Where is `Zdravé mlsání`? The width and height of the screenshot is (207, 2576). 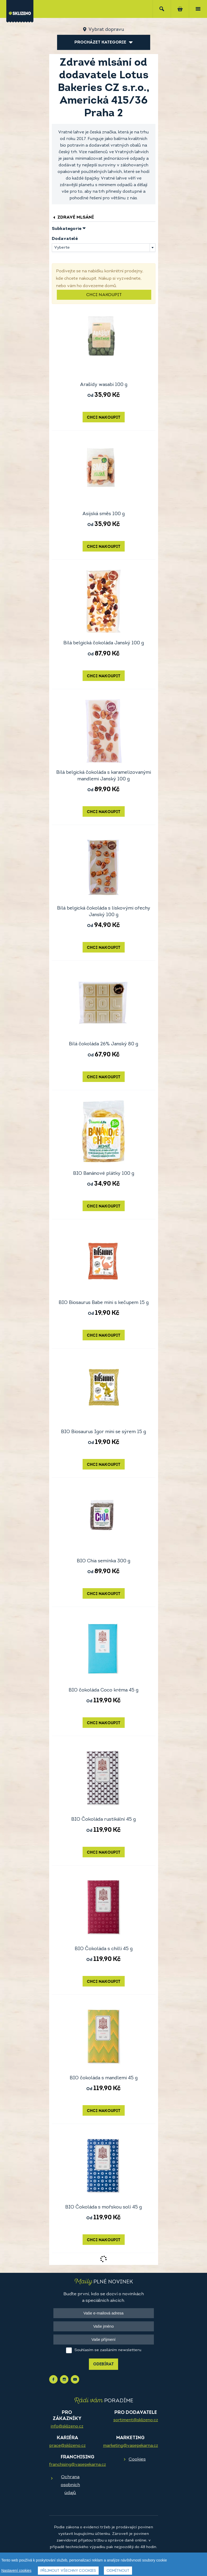 Zdravé mlsání is located at coordinates (73, 217).